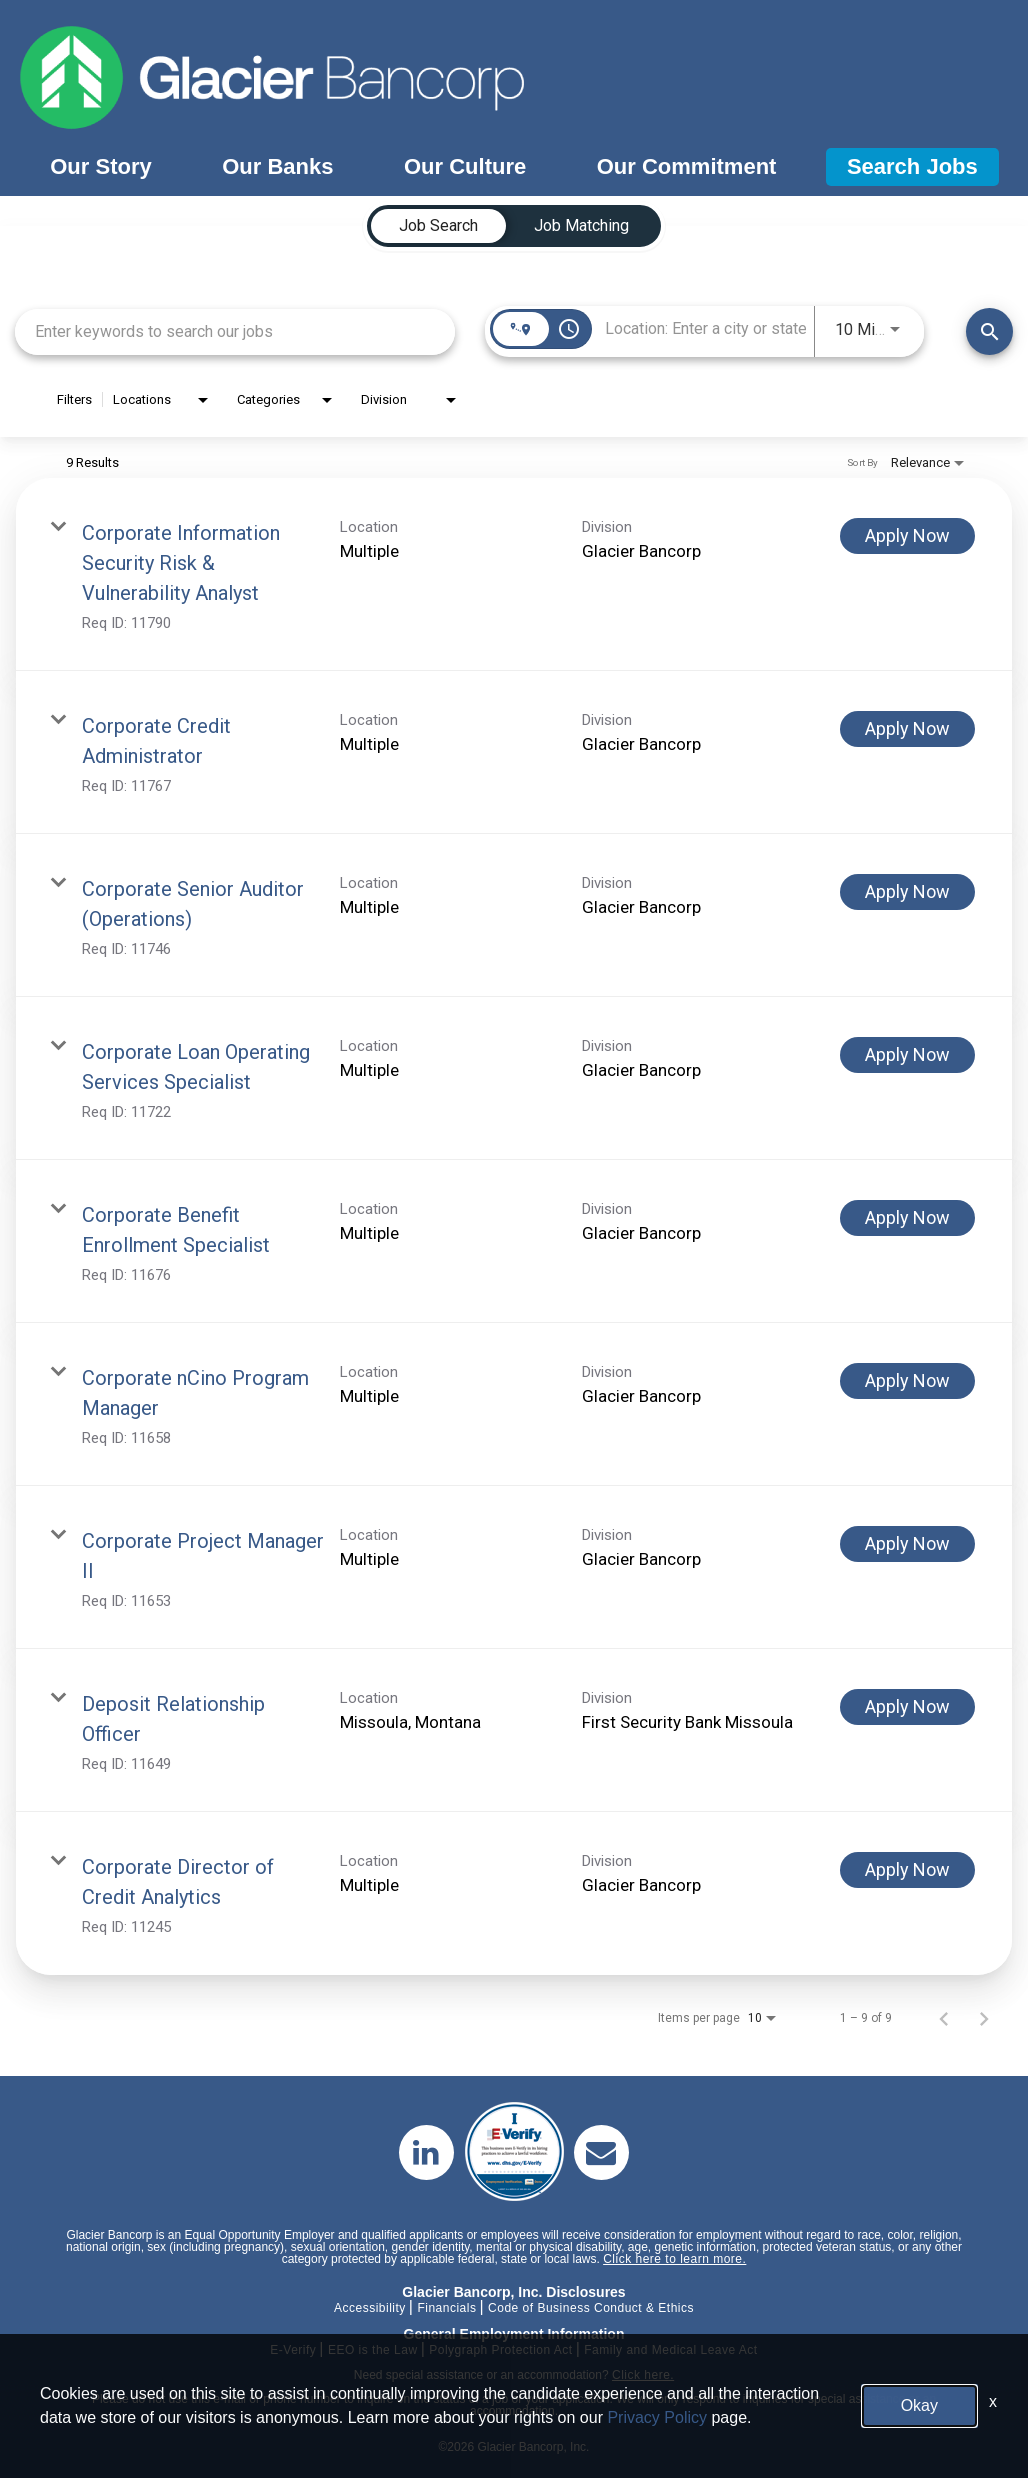 The width and height of the screenshot is (1028, 2478). What do you see at coordinates (235, 331) in the screenshot?
I see `[combobox]` at bounding box center [235, 331].